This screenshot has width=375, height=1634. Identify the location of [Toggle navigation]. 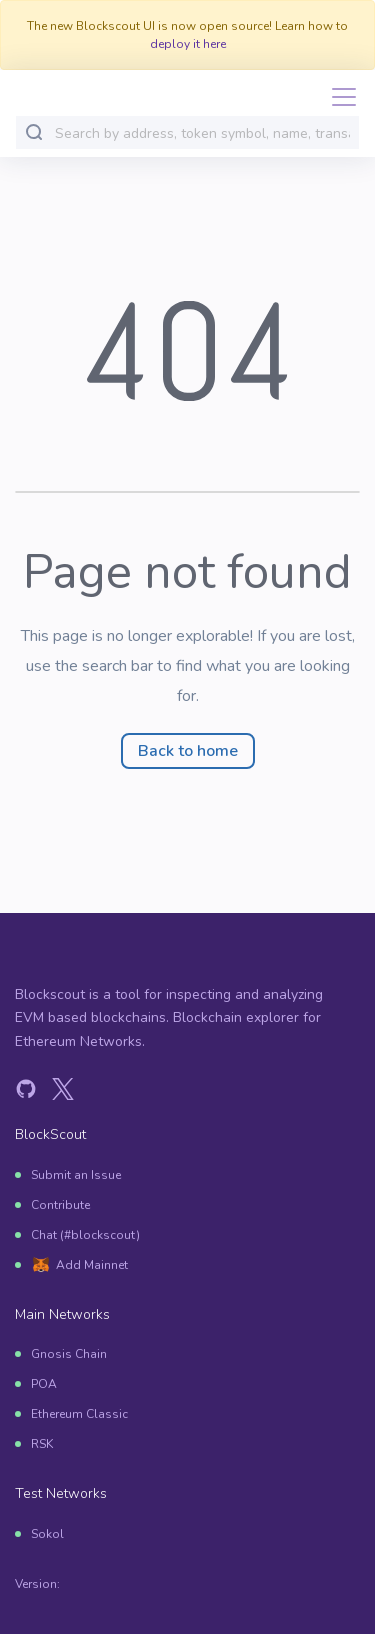
(338, 97).